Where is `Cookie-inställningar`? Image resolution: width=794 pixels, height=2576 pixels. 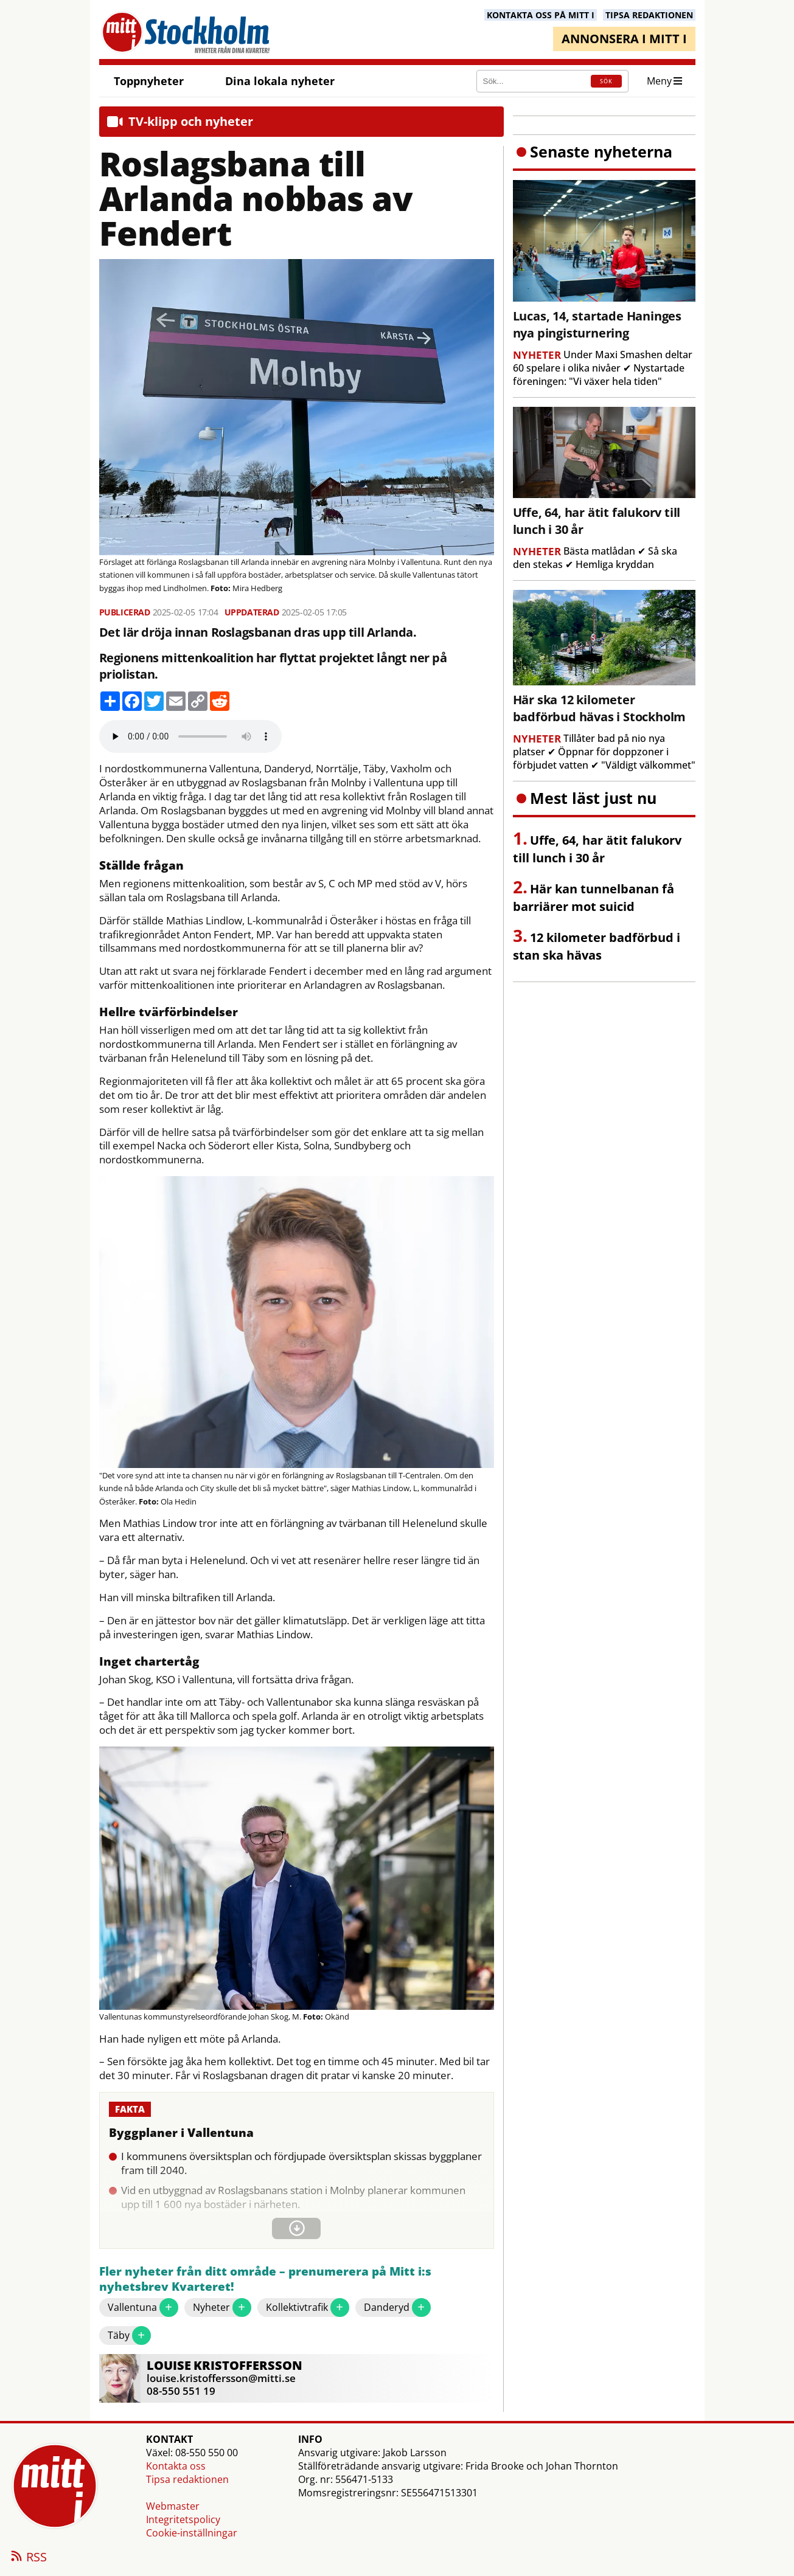 Cookie-inställningar is located at coordinates (191, 2533).